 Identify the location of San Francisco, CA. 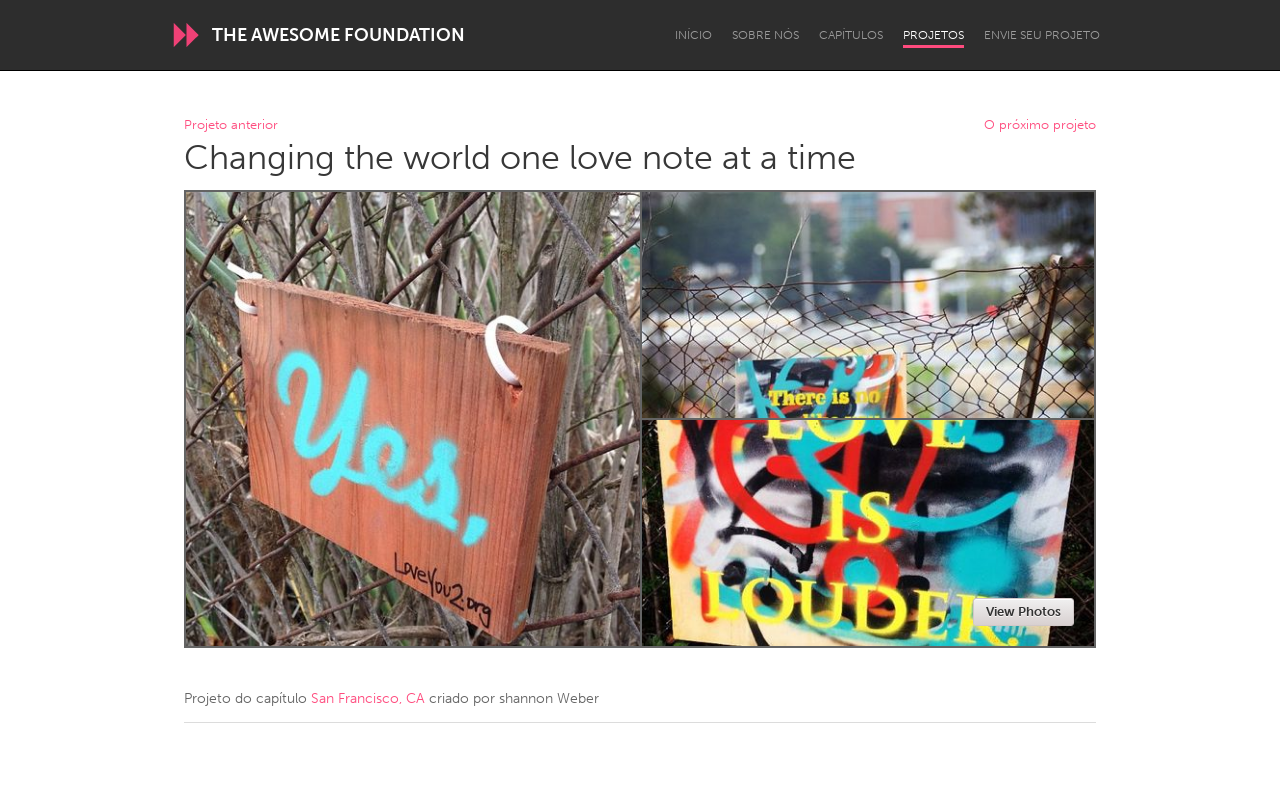
(368, 698).